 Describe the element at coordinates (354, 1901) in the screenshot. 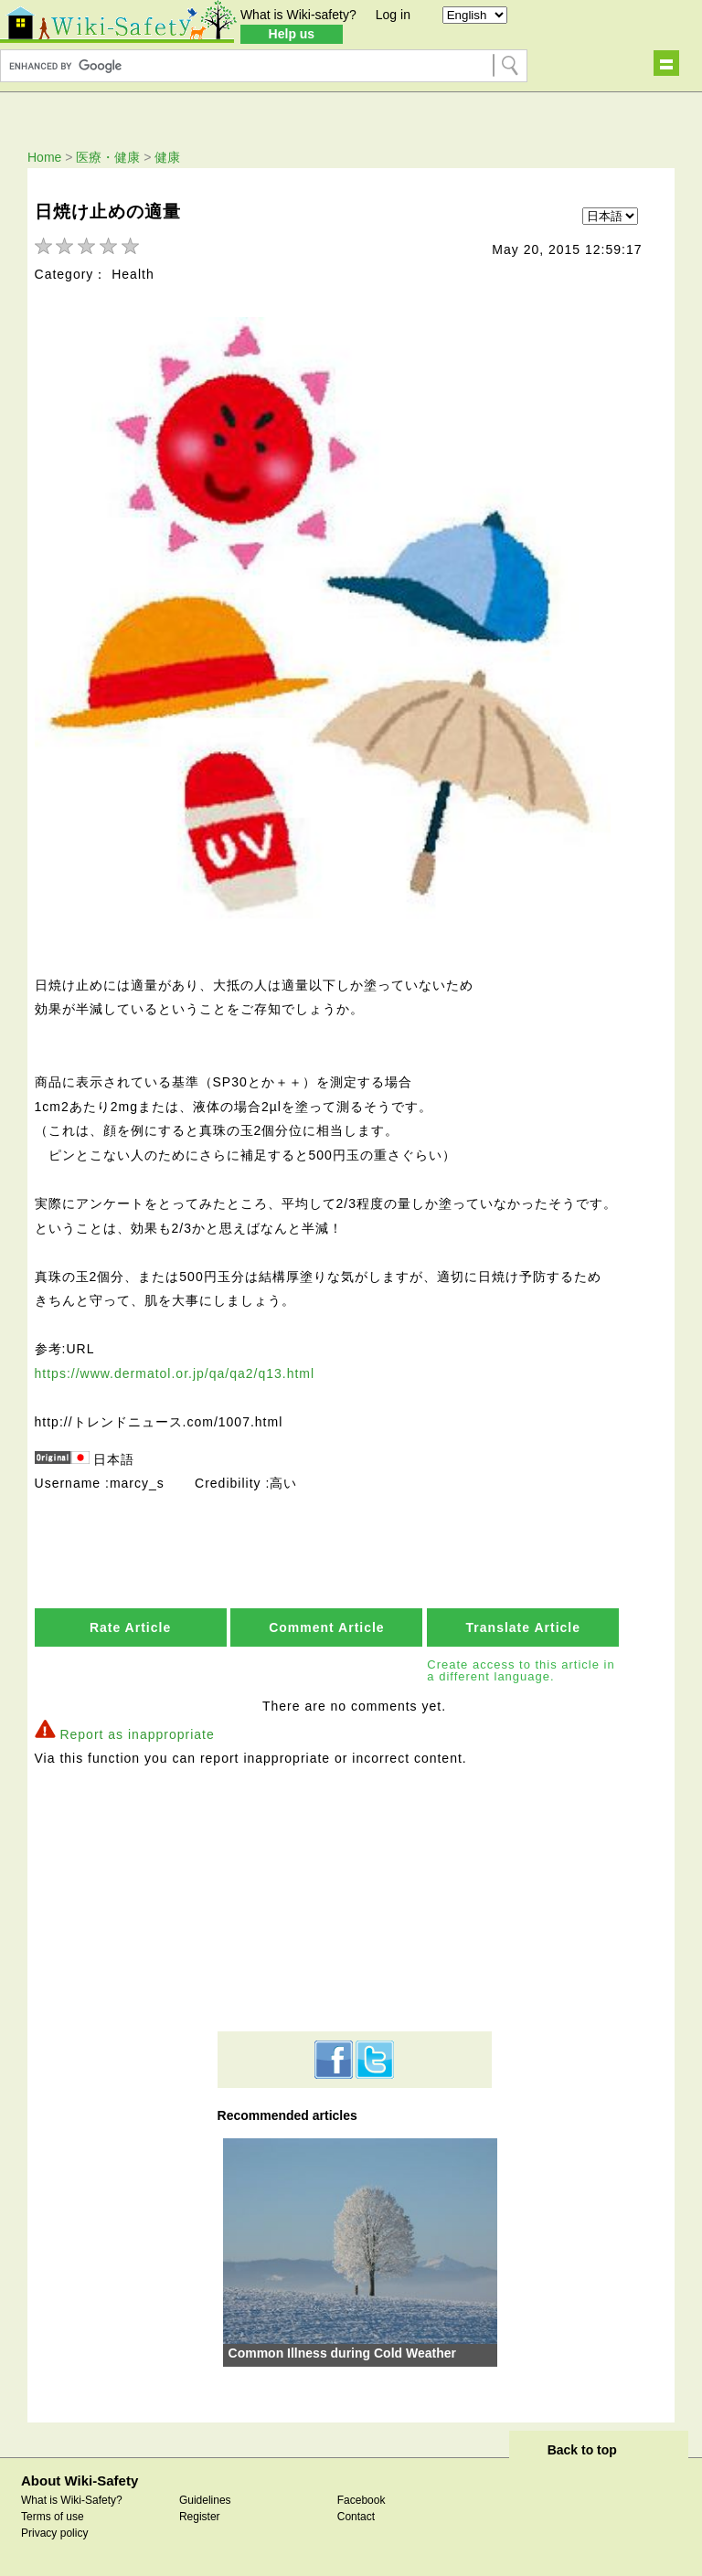

I see `[Advertisement]` at that location.